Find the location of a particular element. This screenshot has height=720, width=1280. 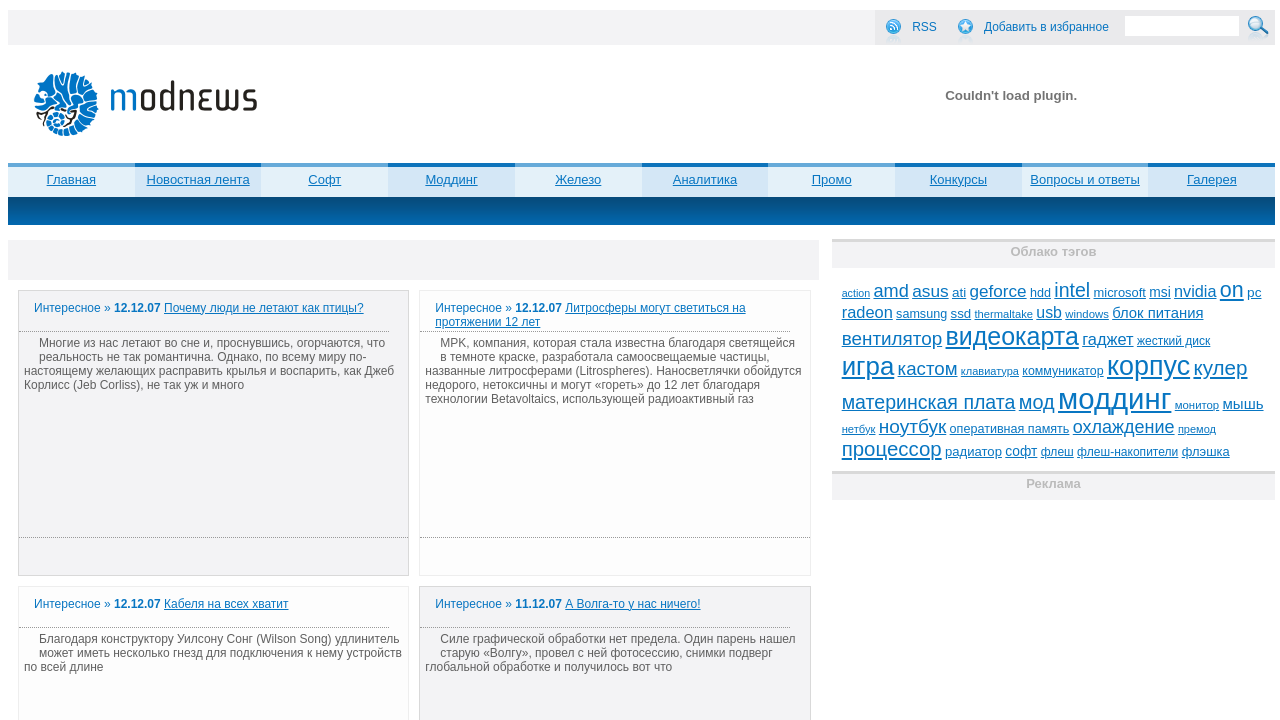

ноутбук is located at coordinates (912, 426).